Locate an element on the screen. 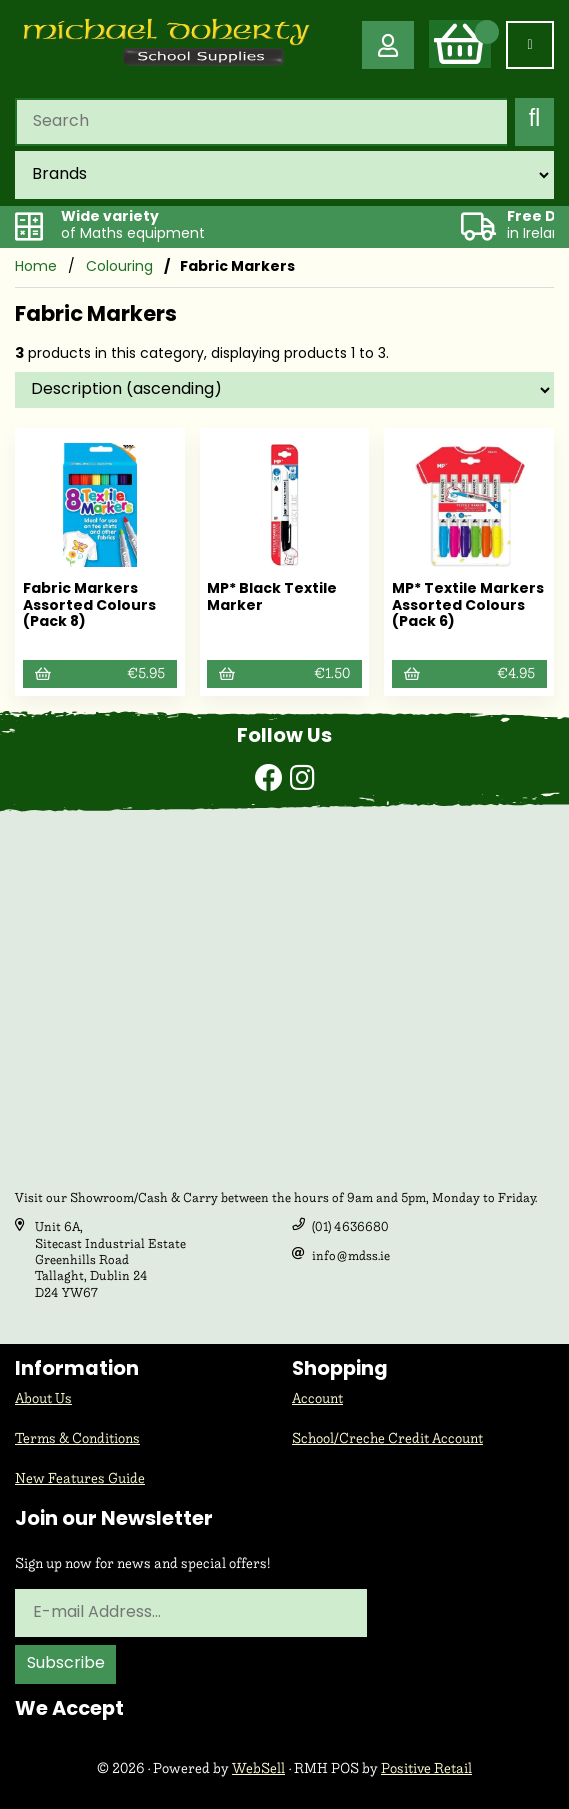  Home is located at coordinates (36, 267).